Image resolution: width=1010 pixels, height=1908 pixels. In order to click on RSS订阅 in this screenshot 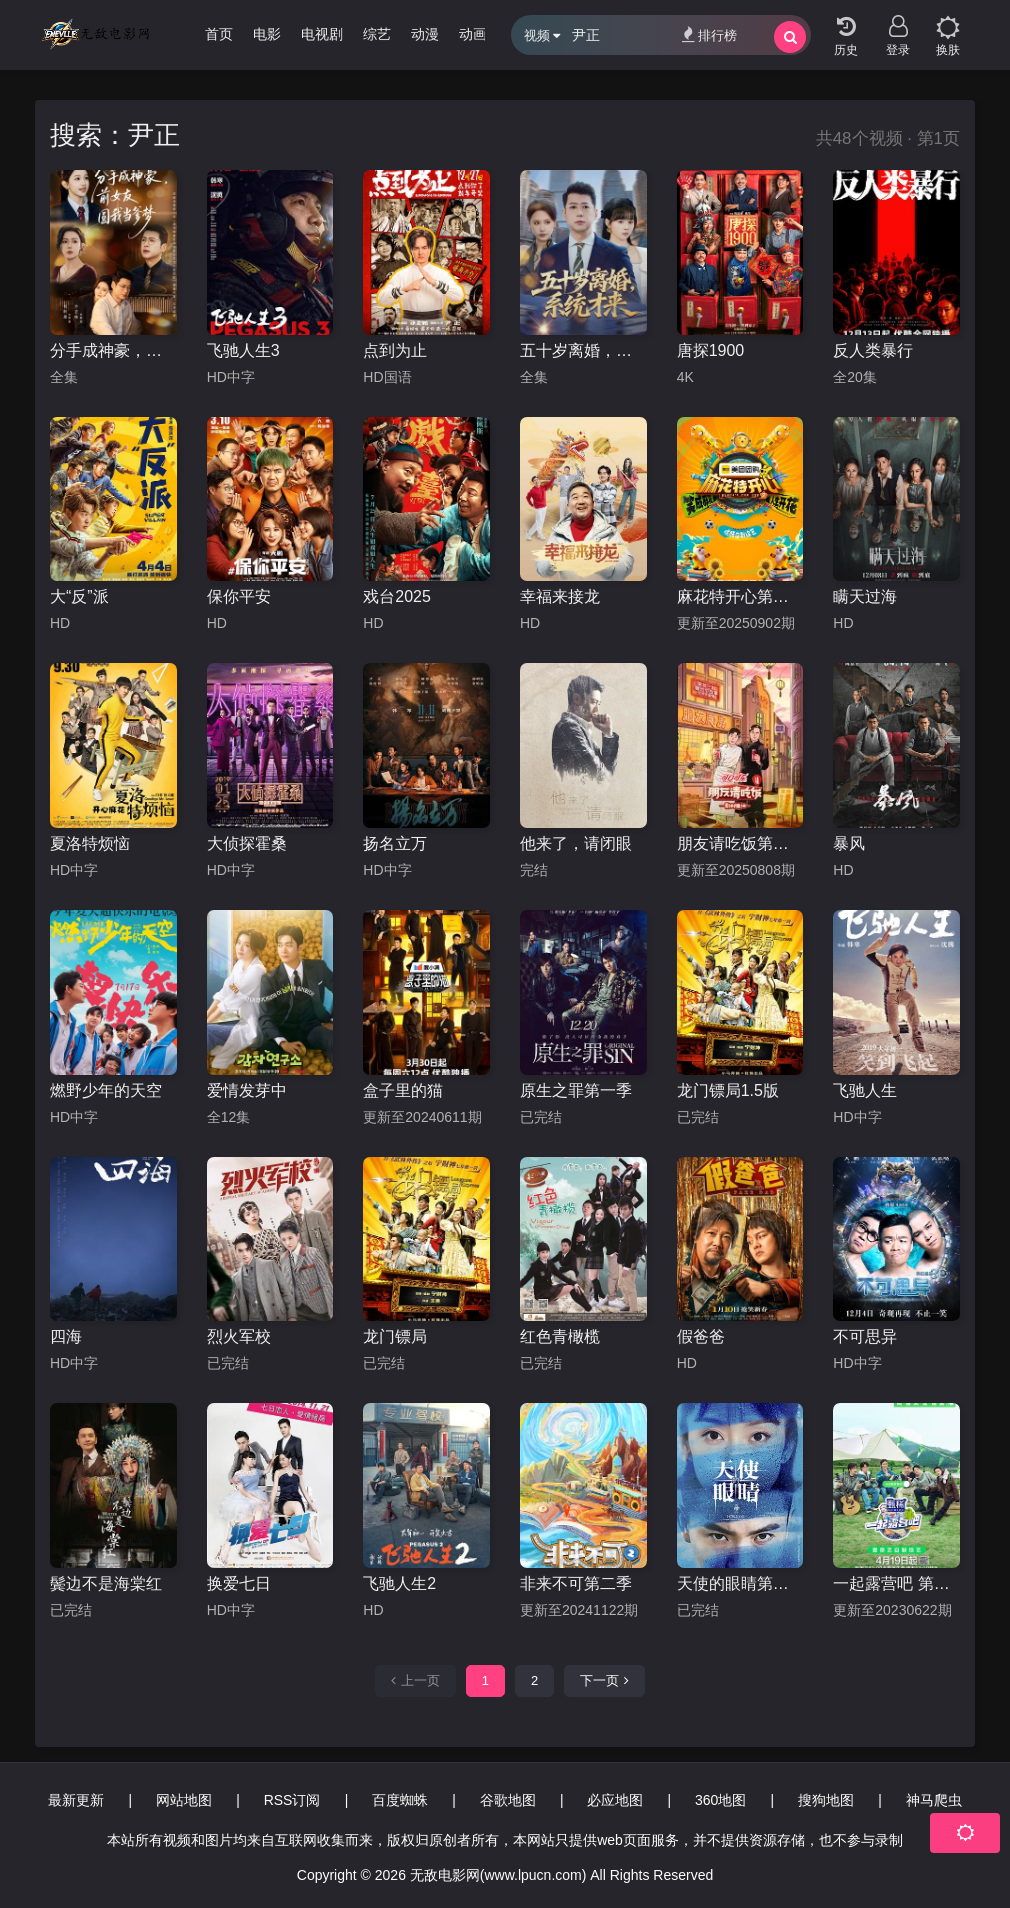, I will do `click(292, 1800)`.